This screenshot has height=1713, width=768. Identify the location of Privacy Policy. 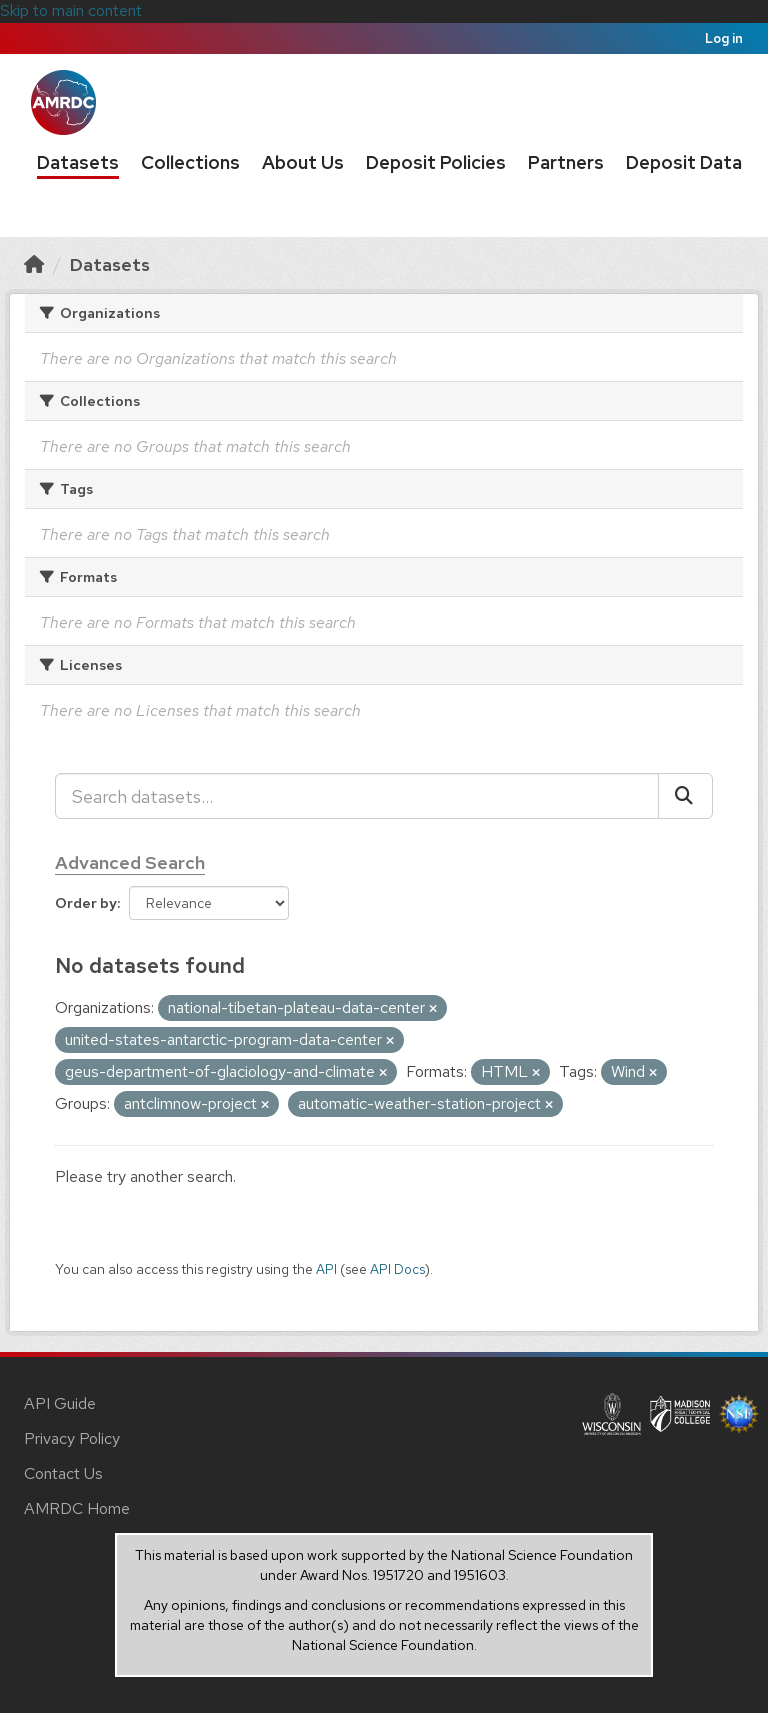
(72, 1438).